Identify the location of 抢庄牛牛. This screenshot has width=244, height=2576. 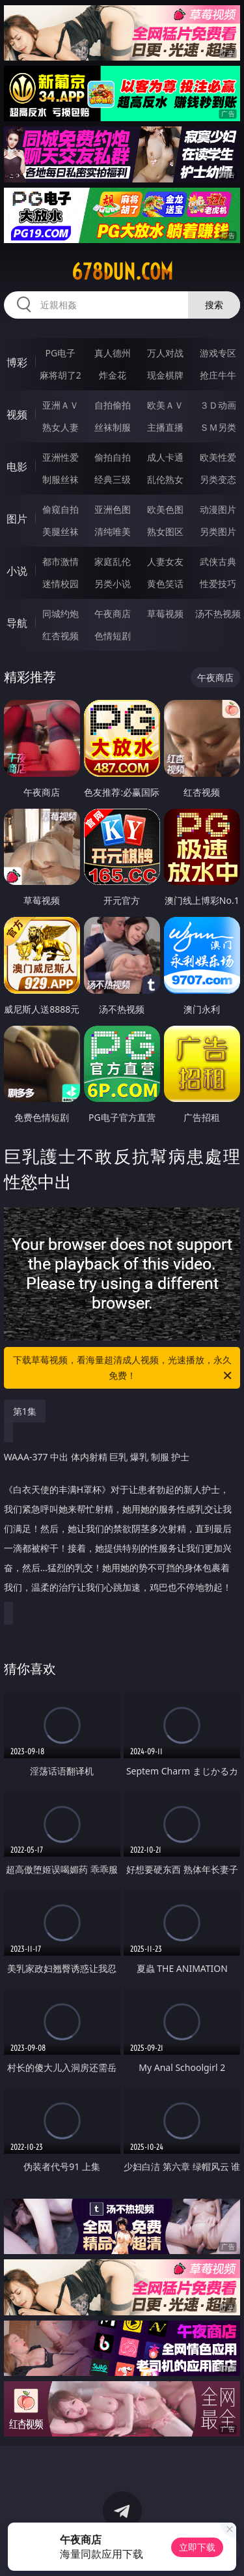
(218, 375).